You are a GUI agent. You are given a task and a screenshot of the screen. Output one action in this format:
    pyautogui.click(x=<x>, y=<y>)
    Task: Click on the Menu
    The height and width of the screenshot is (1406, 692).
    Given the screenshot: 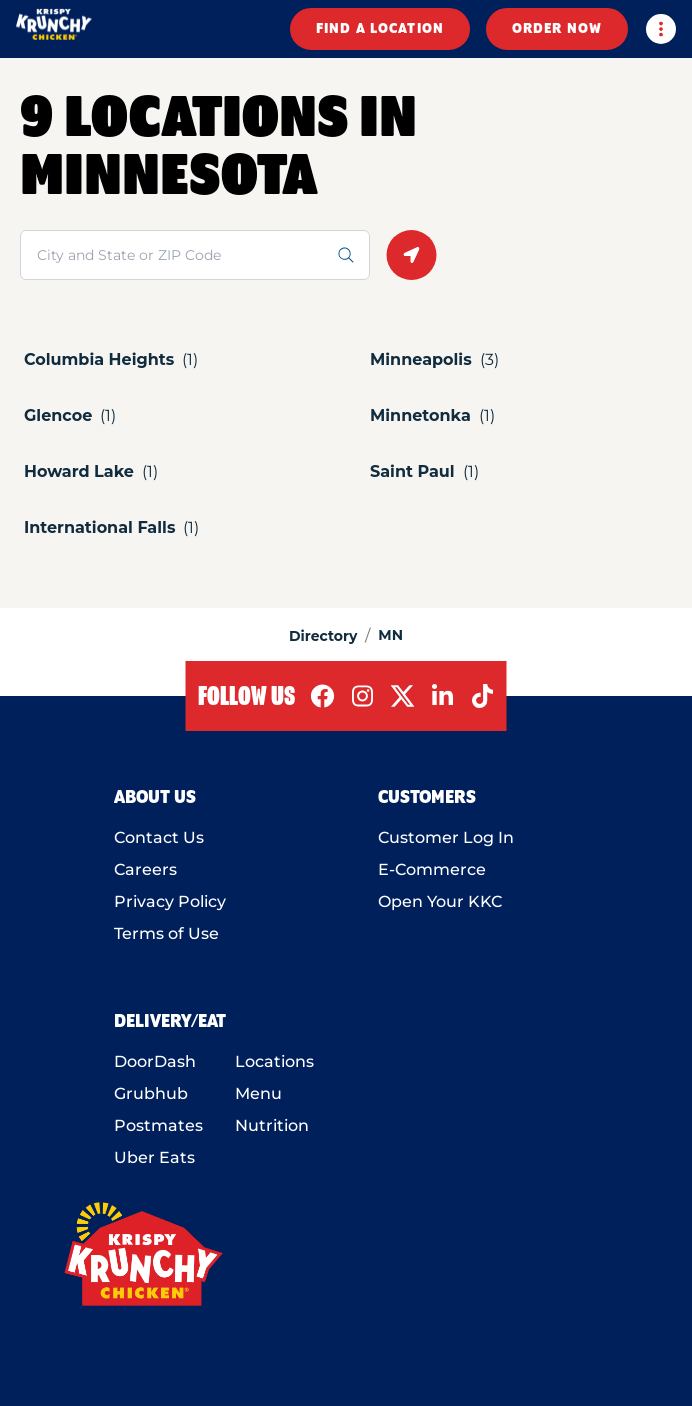 What is the action you would take?
    pyautogui.click(x=258, y=1093)
    